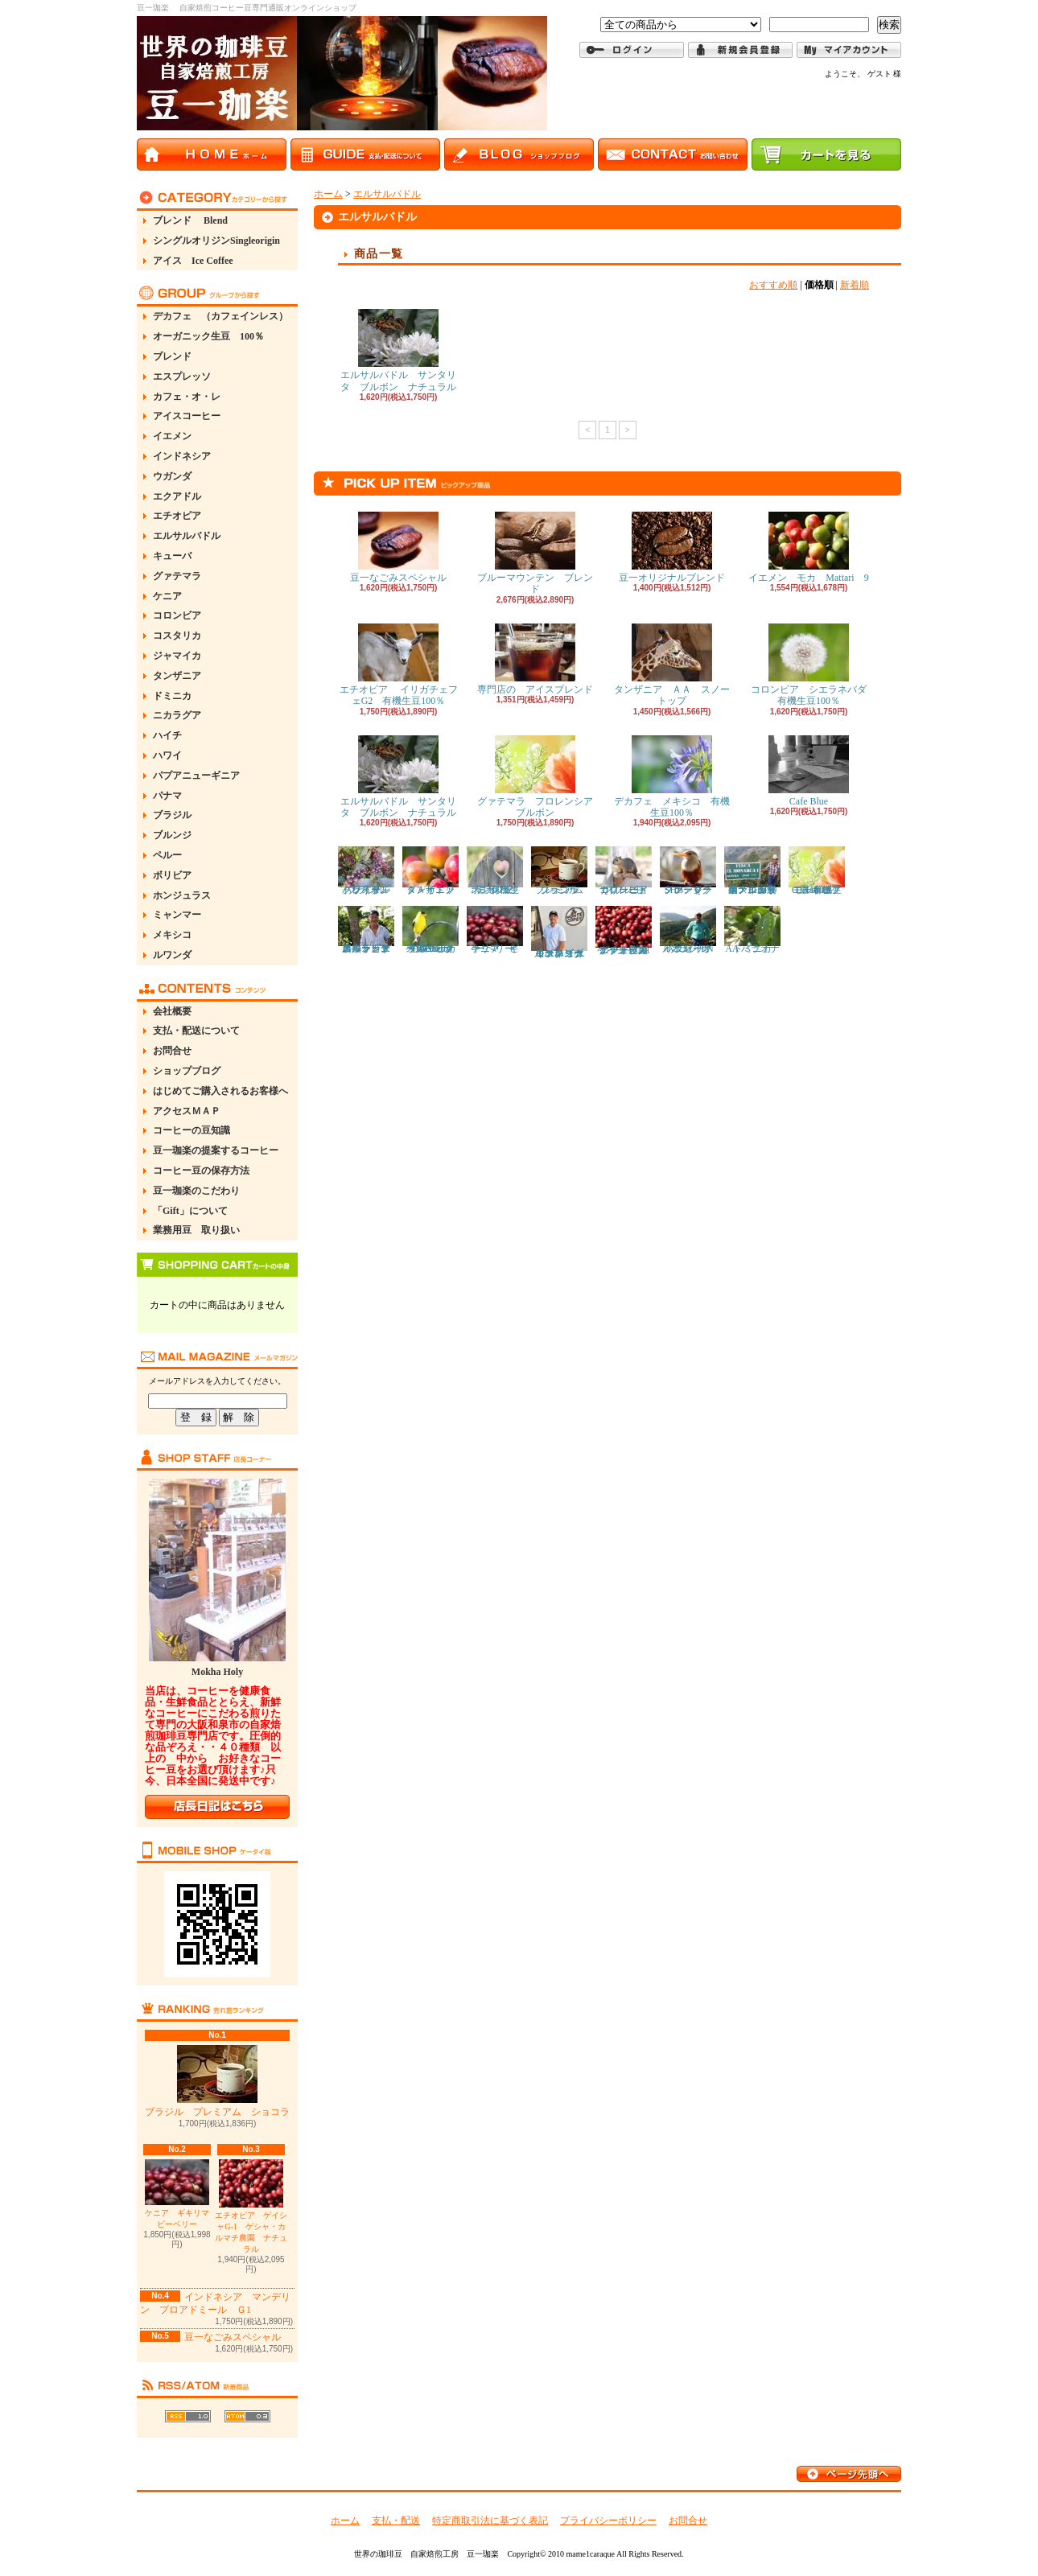 This screenshot has height=2576, width=1038. Describe the element at coordinates (186, 396) in the screenshot. I see `カフェ・オ・レ` at that location.